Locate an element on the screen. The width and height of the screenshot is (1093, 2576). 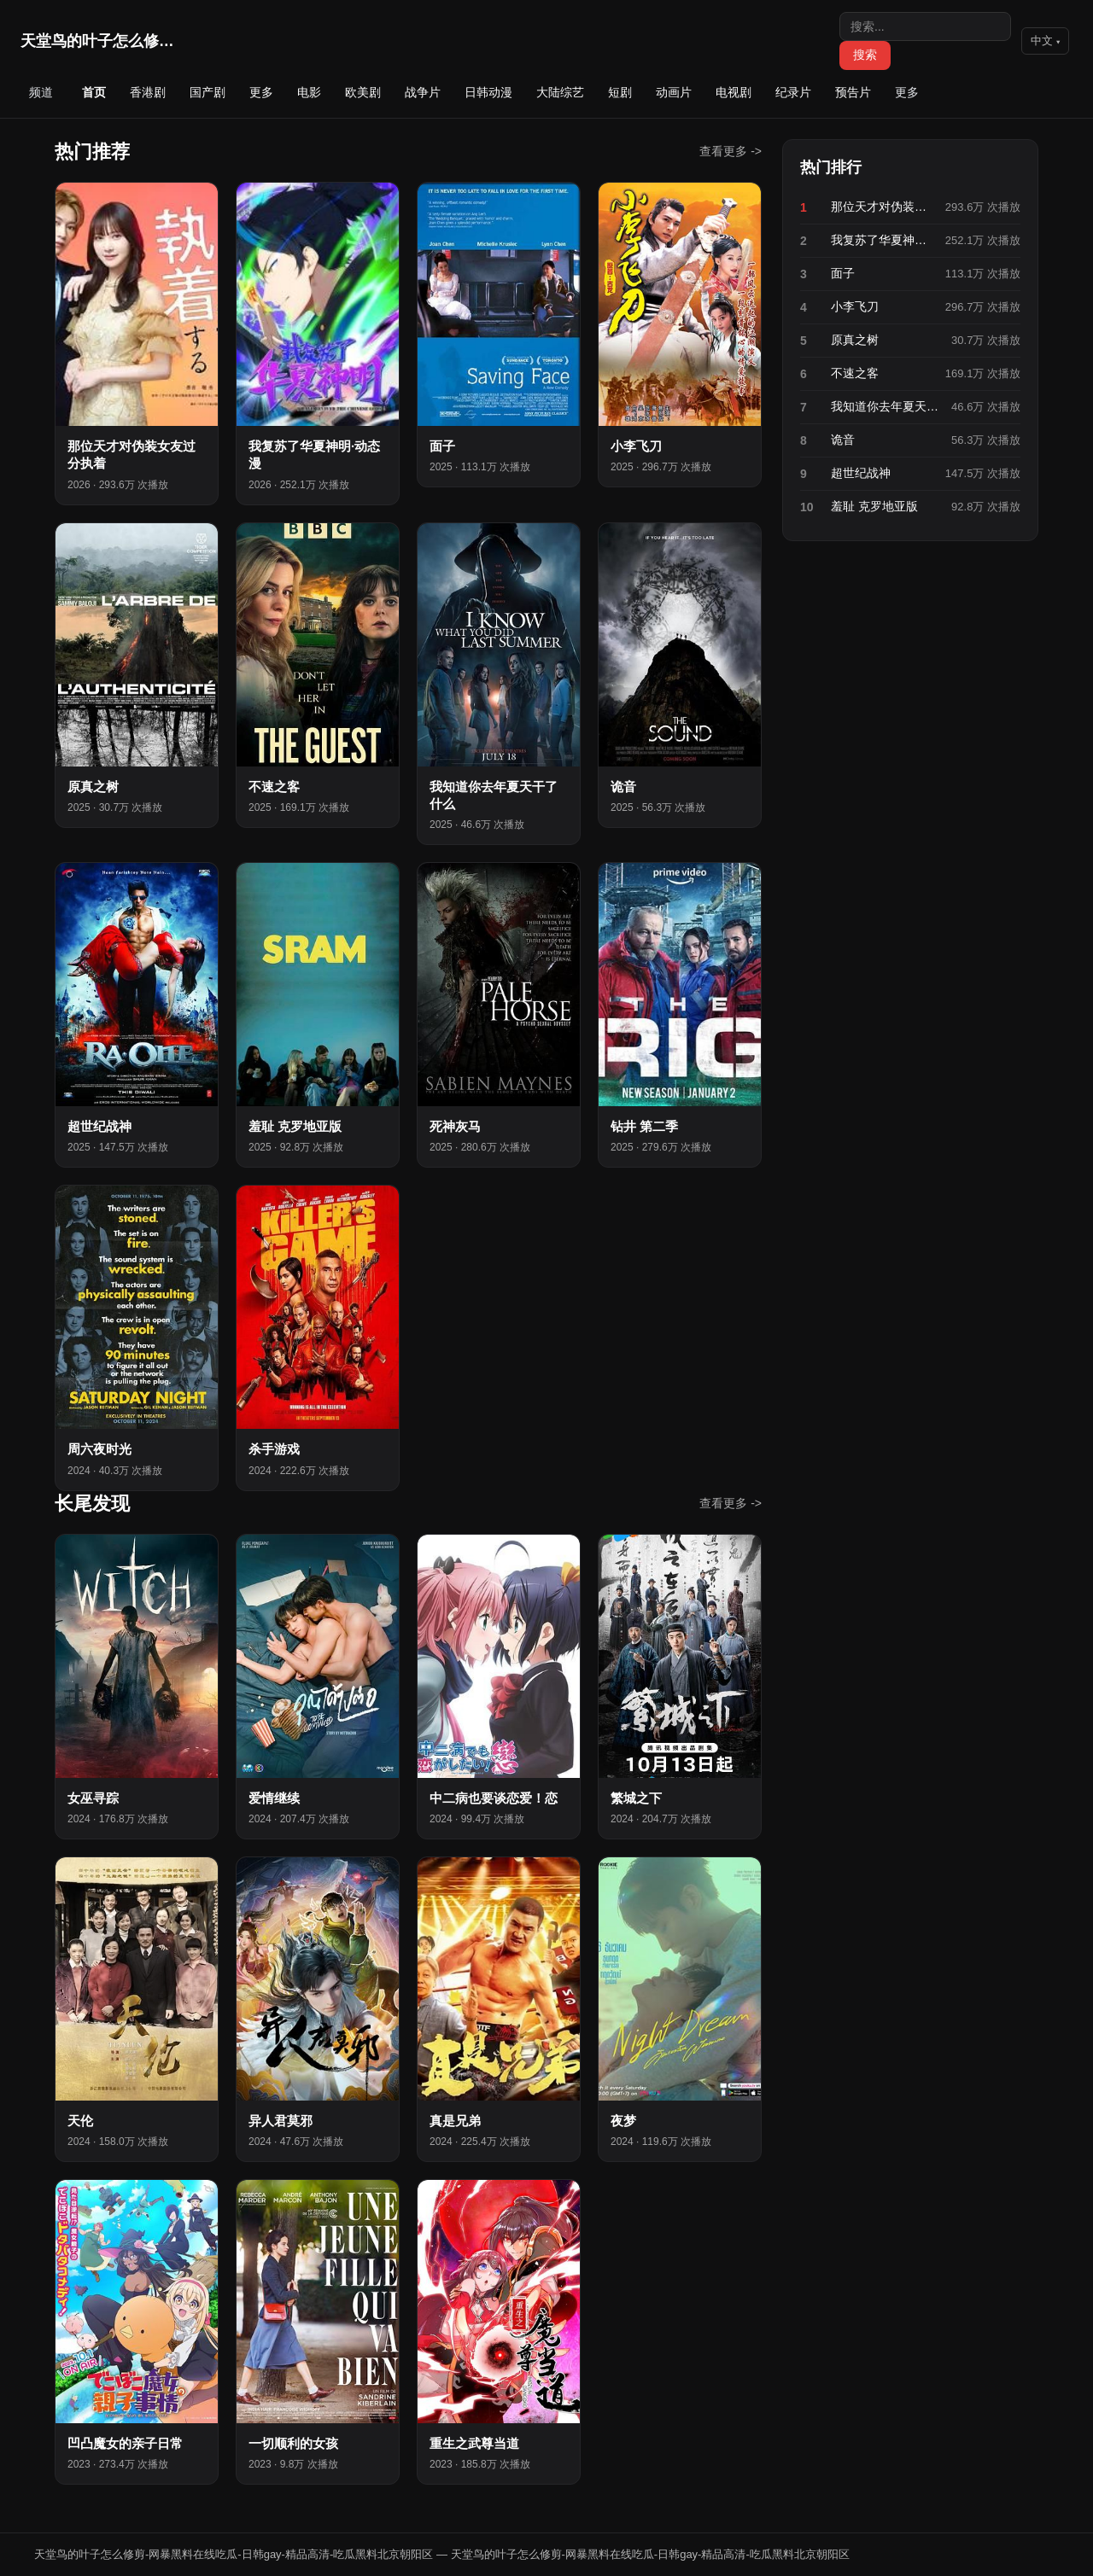
香港剧 is located at coordinates (148, 92).